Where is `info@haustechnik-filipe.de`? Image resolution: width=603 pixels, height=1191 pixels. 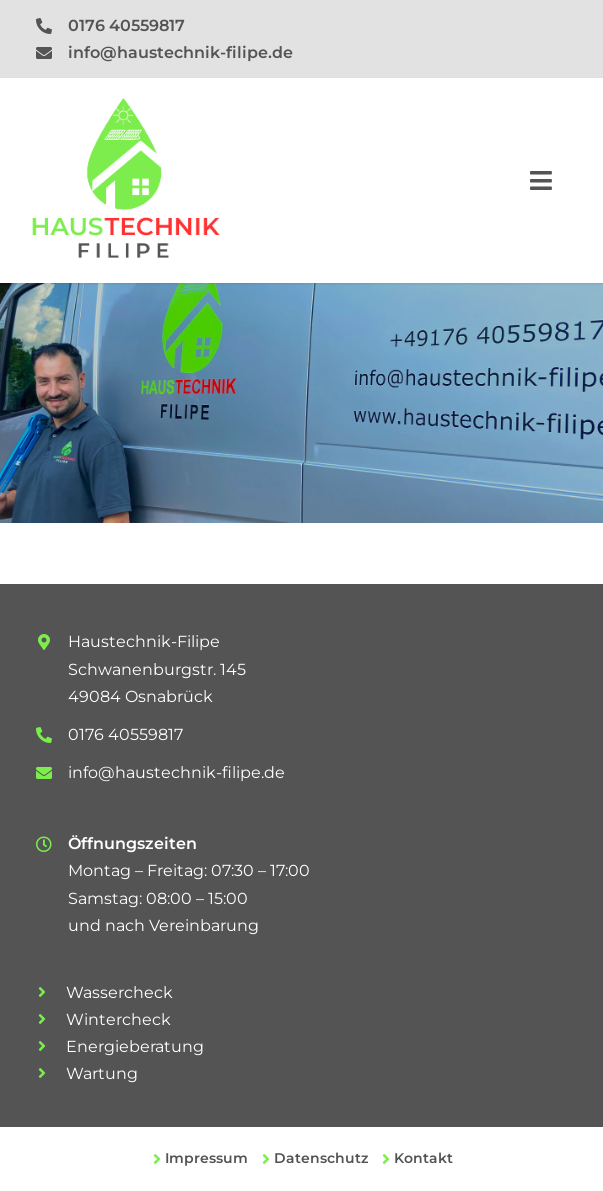
info@haustechnik-filipe.de is located at coordinates (180, 52).